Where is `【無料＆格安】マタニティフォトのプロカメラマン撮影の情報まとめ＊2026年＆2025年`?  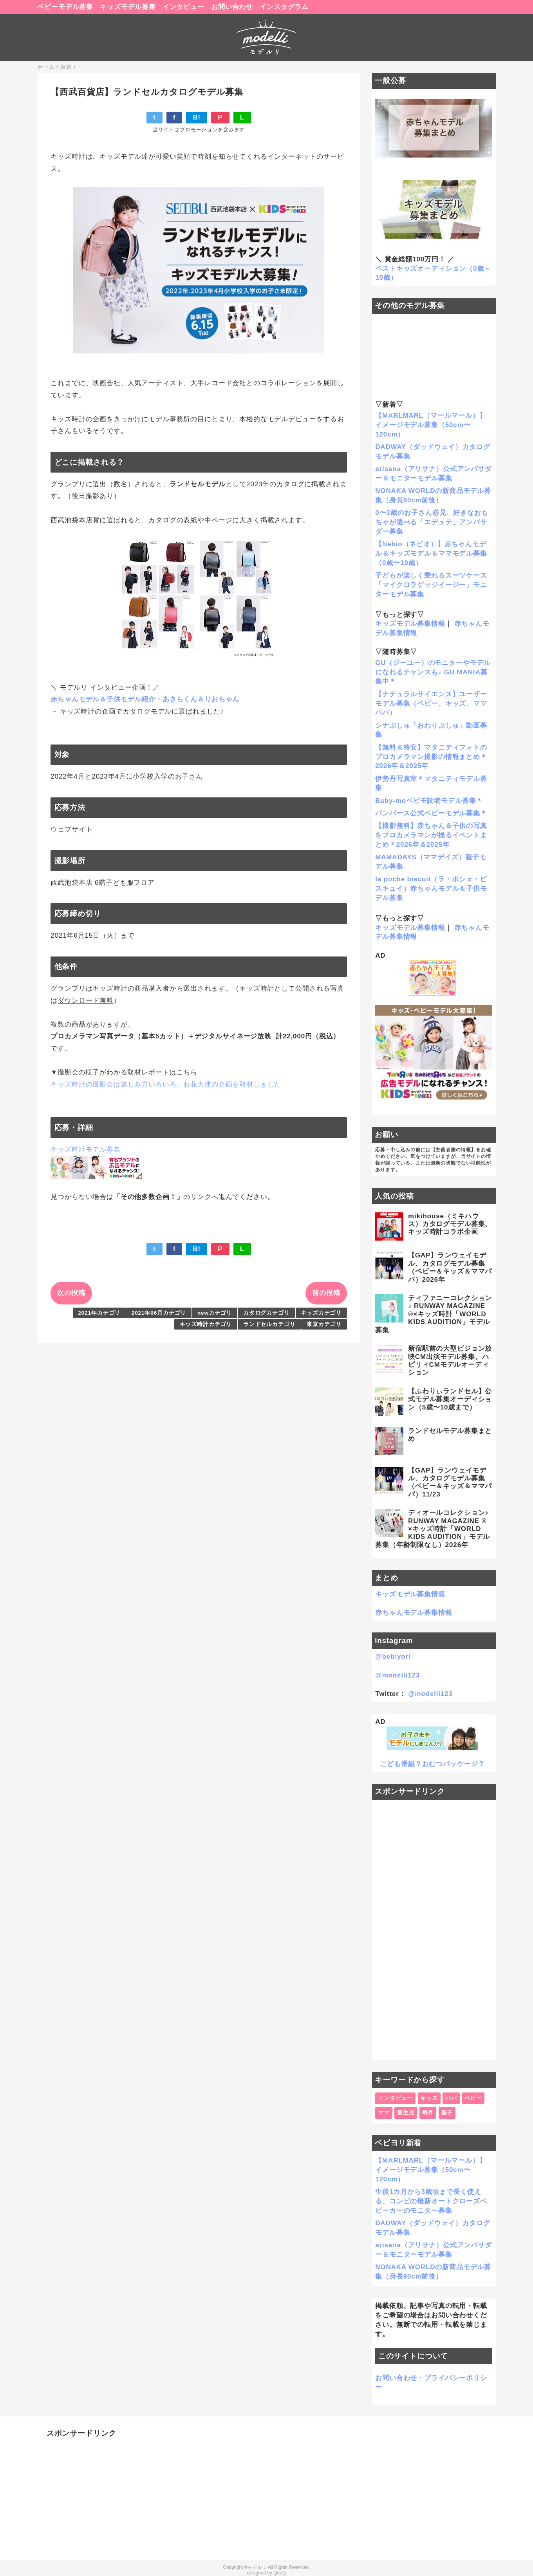
【無料＆格安】マタニティフォトのプロカメラマン撮影の情報まとめ＊2026年＆2025年 is located at coordinates (431, 757).